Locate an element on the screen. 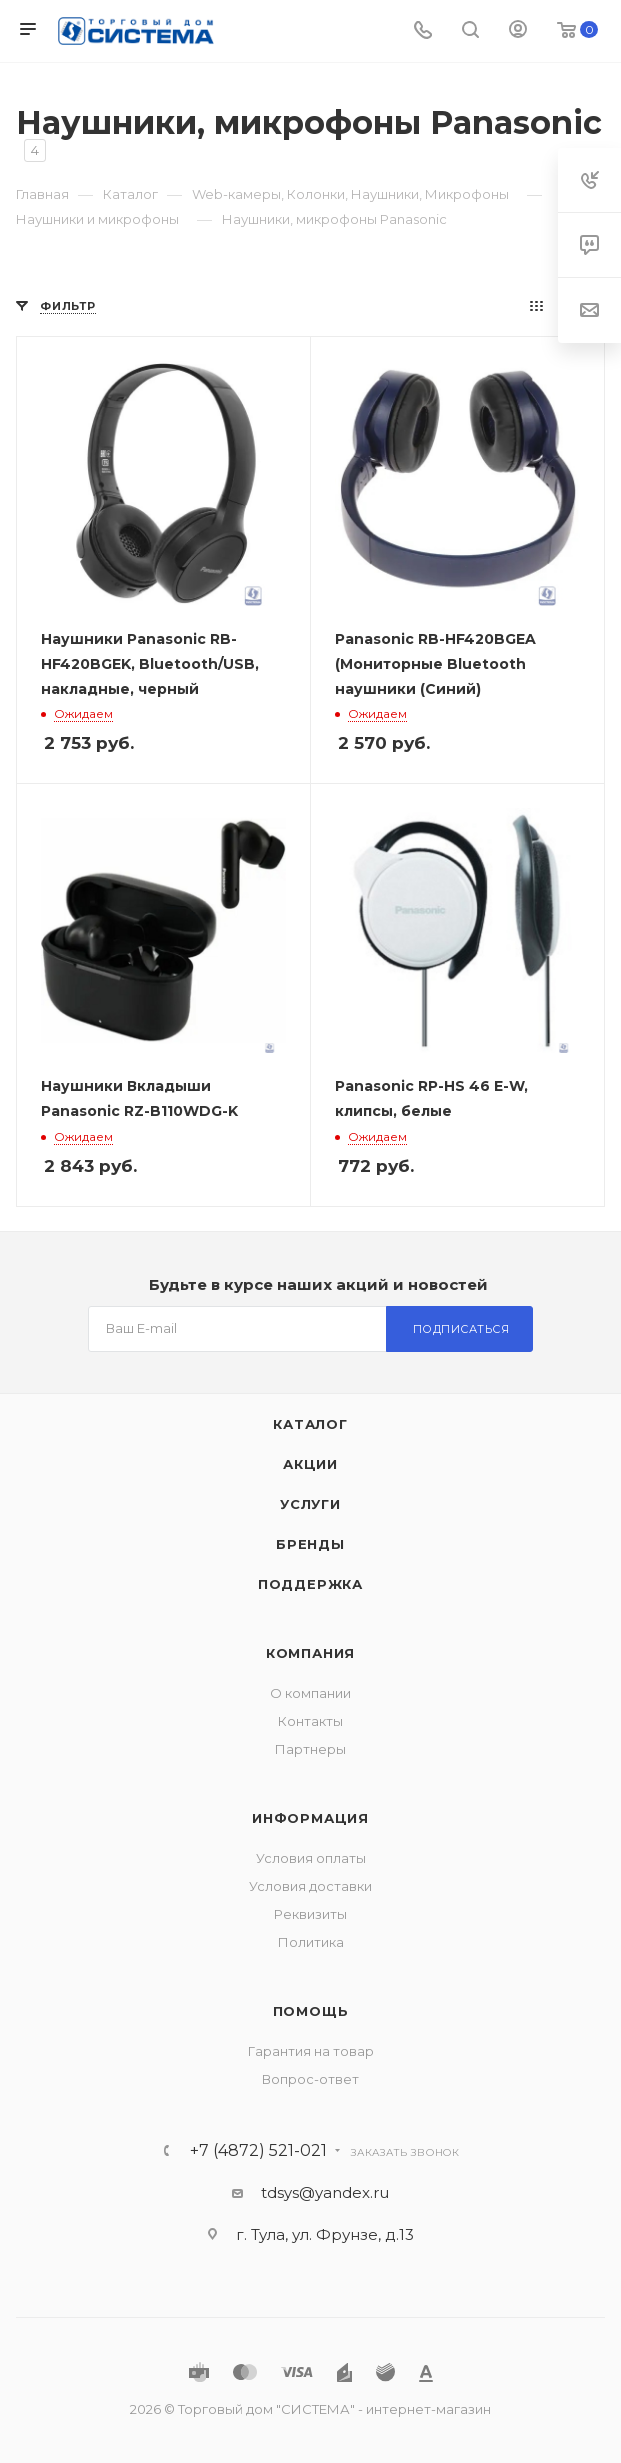 This screenshot has height=2463, width=621. Реквизиты is located at coordinates (310, 1914).